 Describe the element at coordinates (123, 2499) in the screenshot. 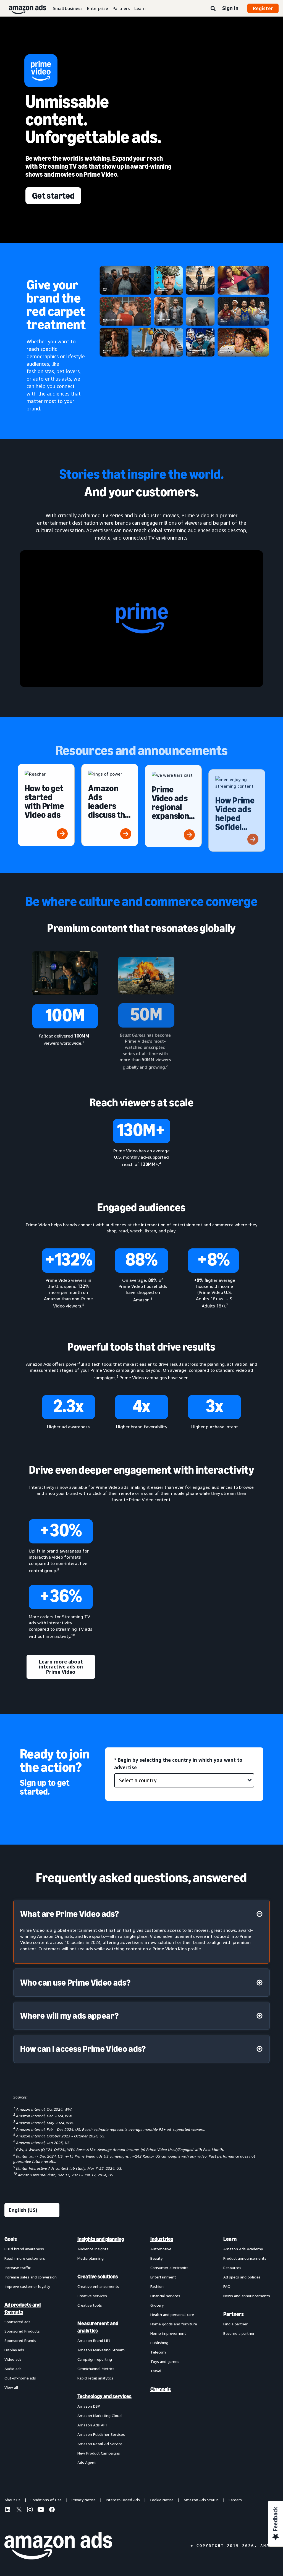

I see `Interest-Based Ads` at that location.